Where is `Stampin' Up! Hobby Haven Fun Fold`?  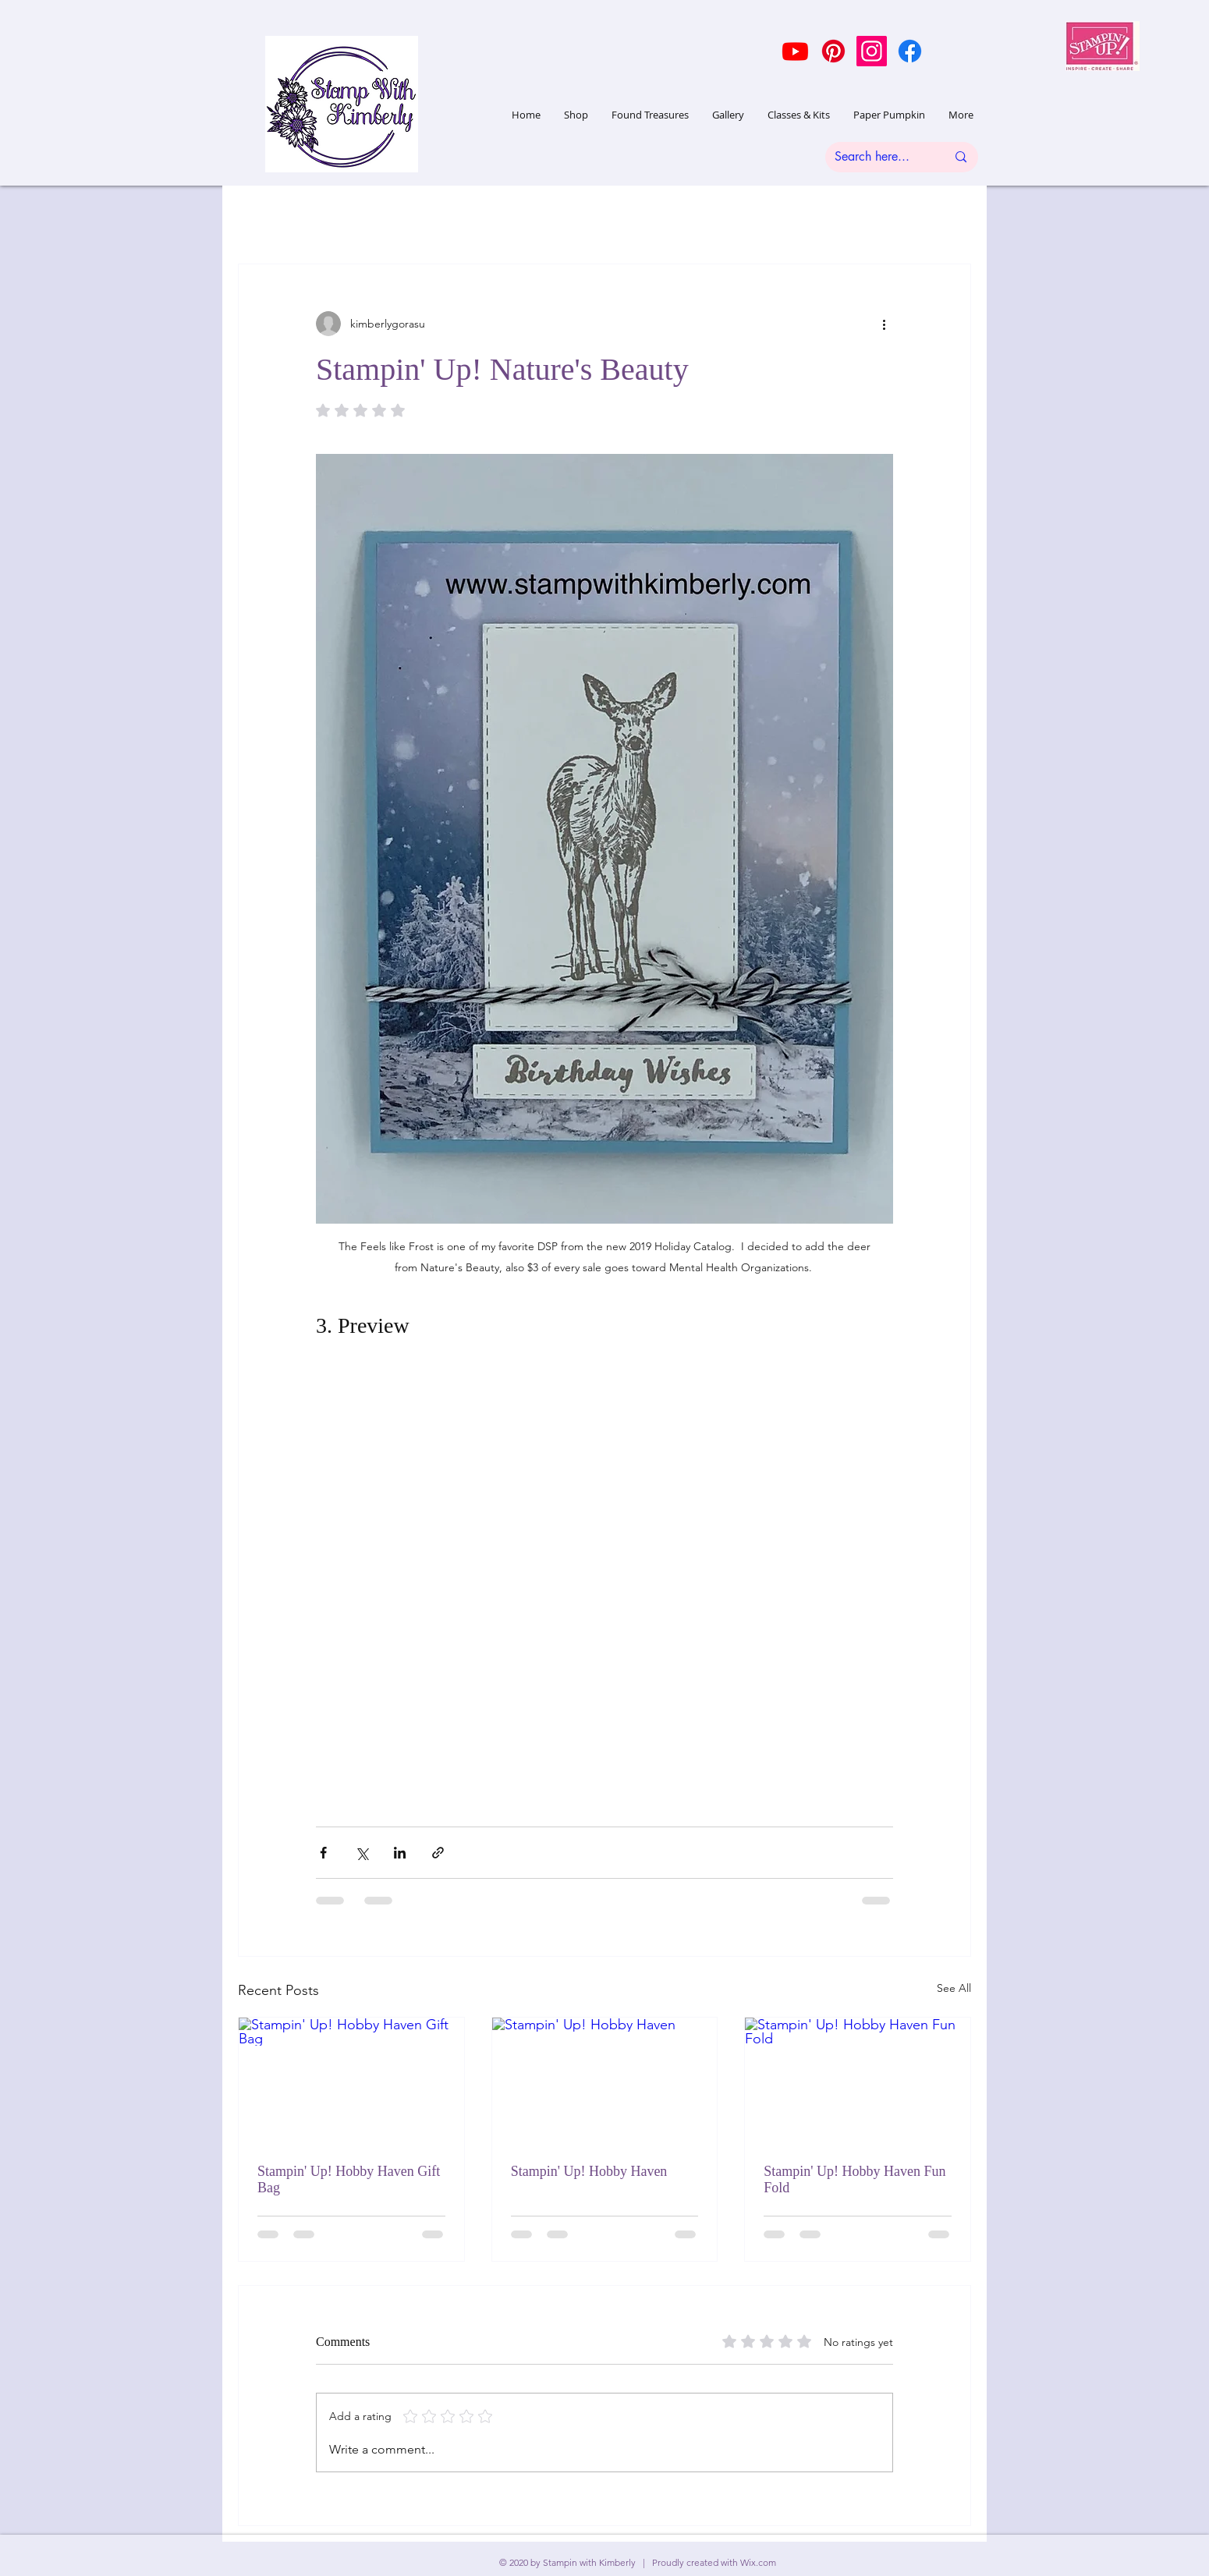
Stampin' Up! Hobby Haven Fun Fold is located at coordinates (854, 2179).